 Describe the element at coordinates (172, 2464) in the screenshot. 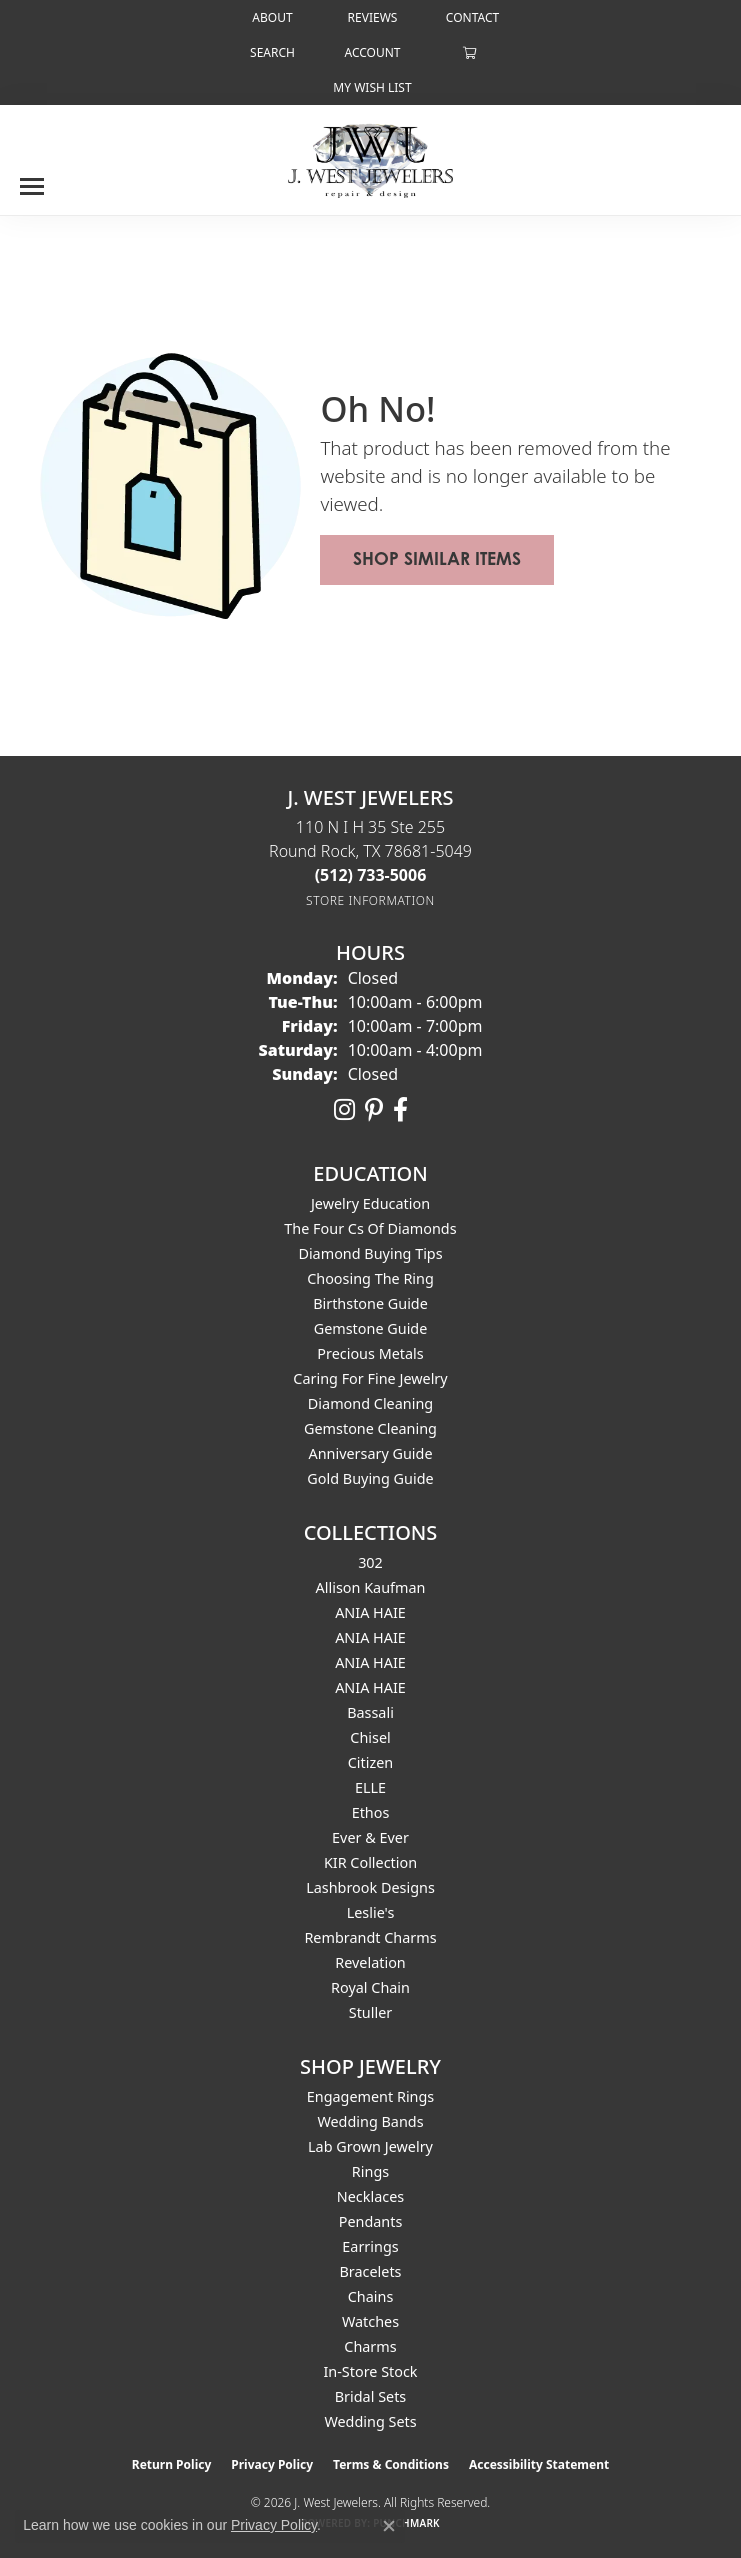

I see `Return Policy` at that location.